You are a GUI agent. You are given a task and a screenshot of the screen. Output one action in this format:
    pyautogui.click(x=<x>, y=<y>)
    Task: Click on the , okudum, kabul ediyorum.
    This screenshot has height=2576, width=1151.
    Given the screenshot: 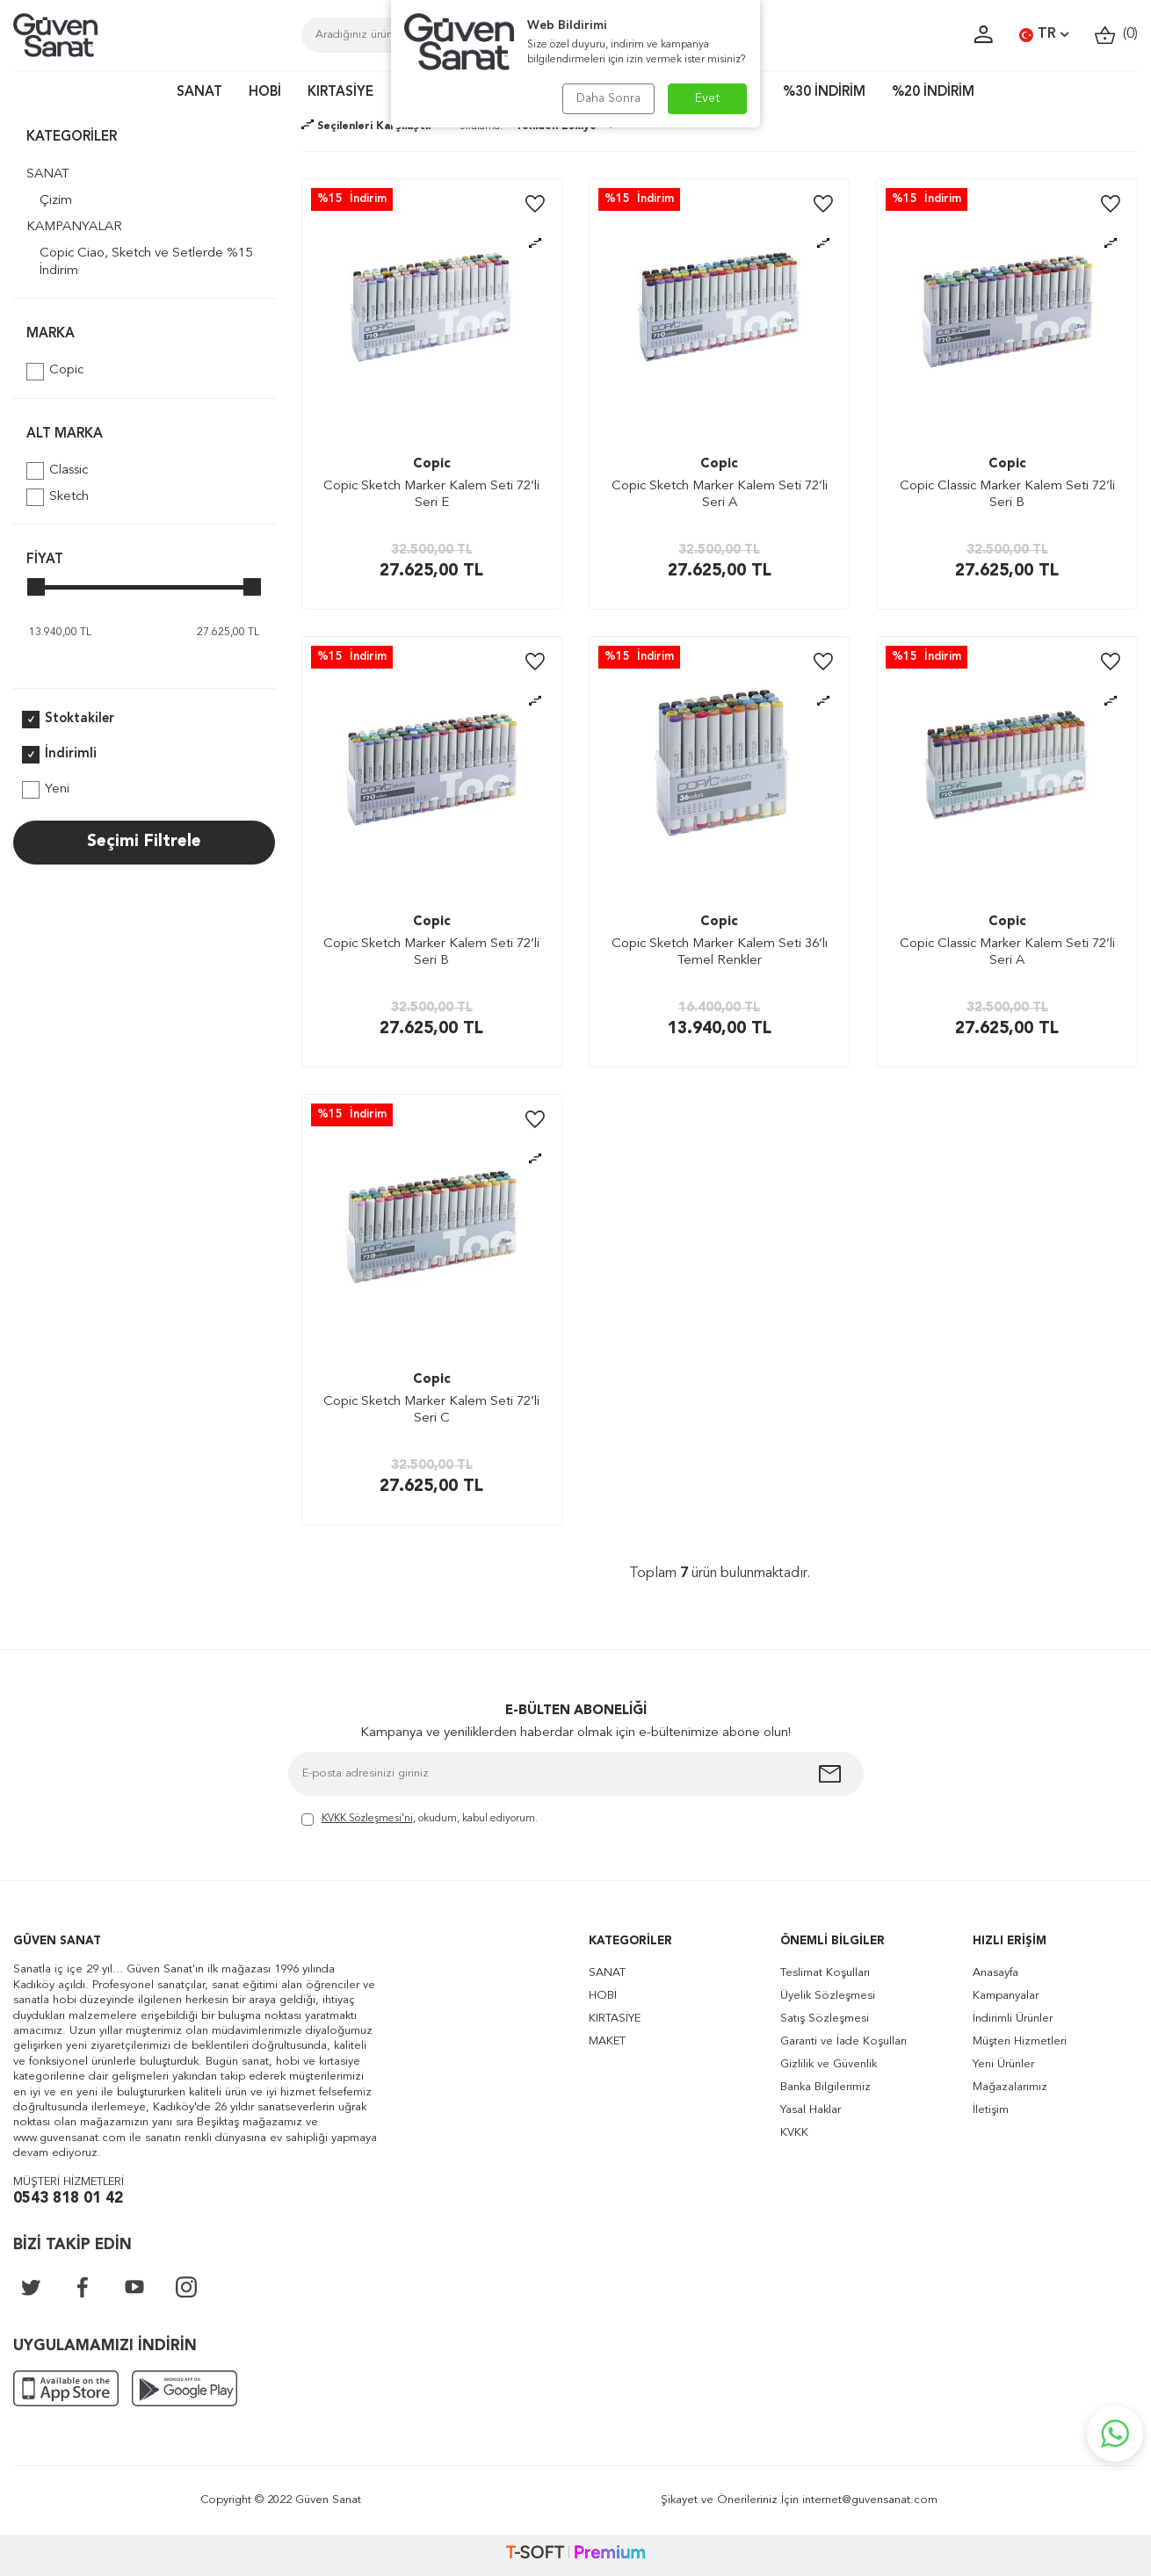 What is the action you would take?
    pyautogui.click(x=419, y=1820)
    